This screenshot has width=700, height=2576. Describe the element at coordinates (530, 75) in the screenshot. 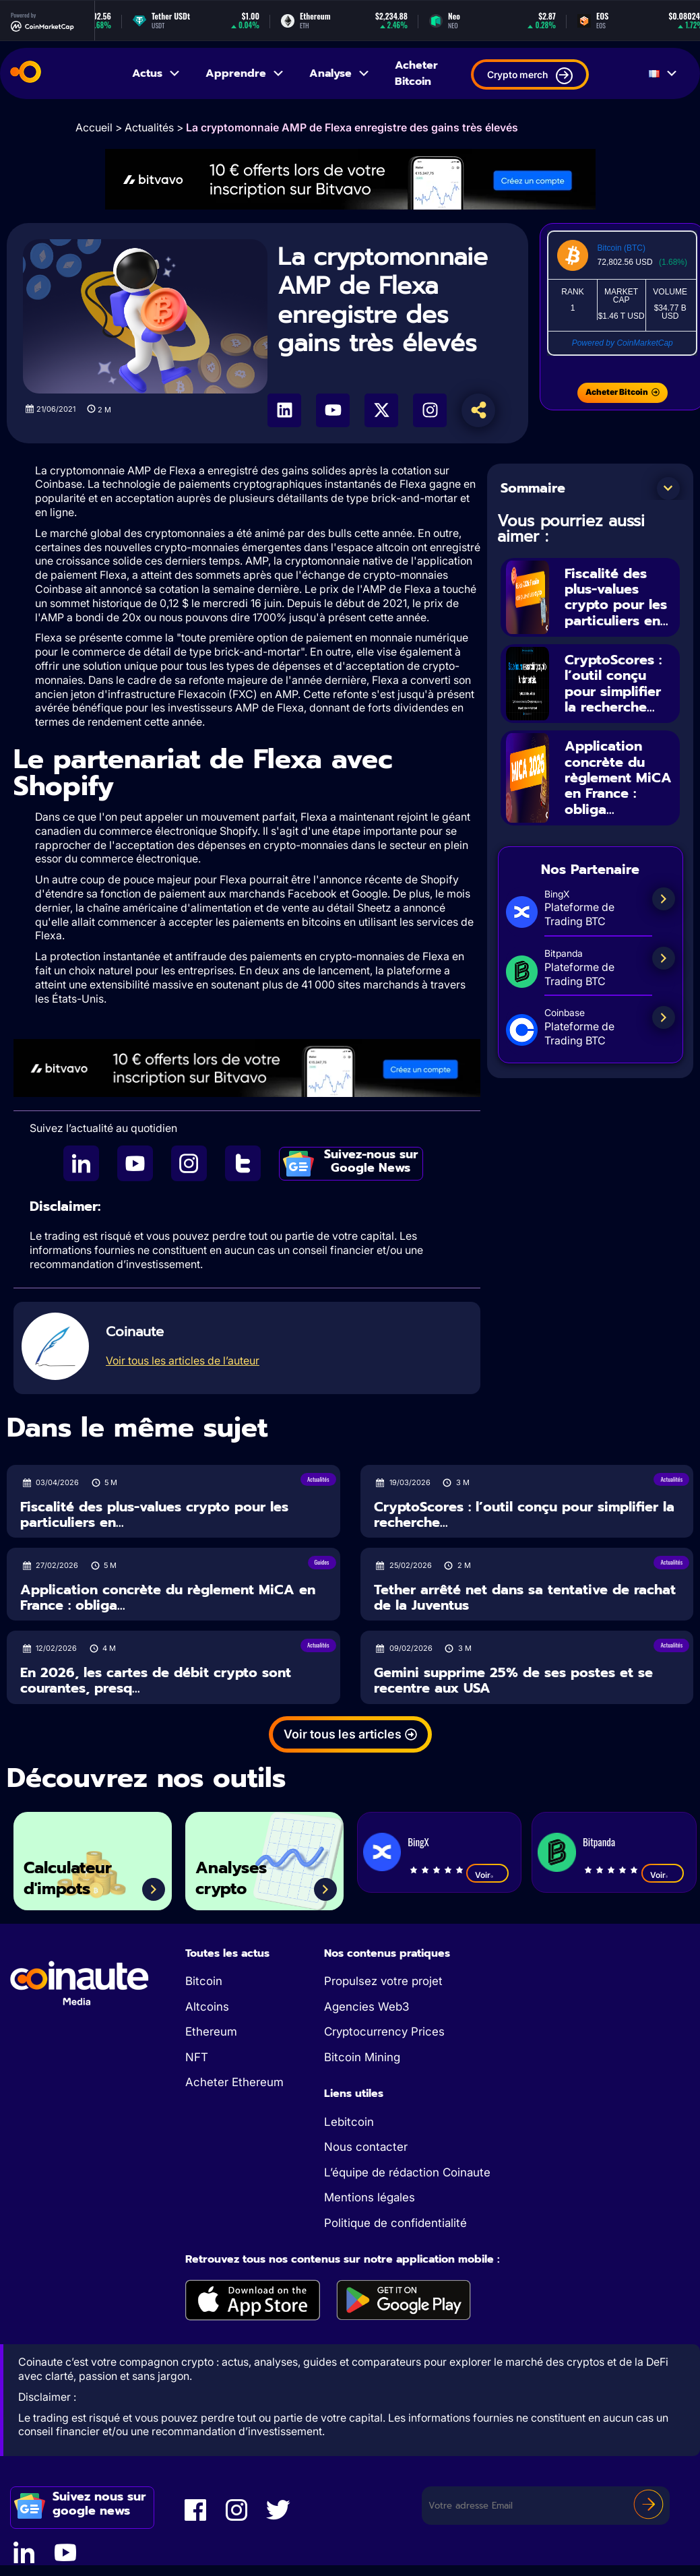

I see `Crypto merch` at that location.